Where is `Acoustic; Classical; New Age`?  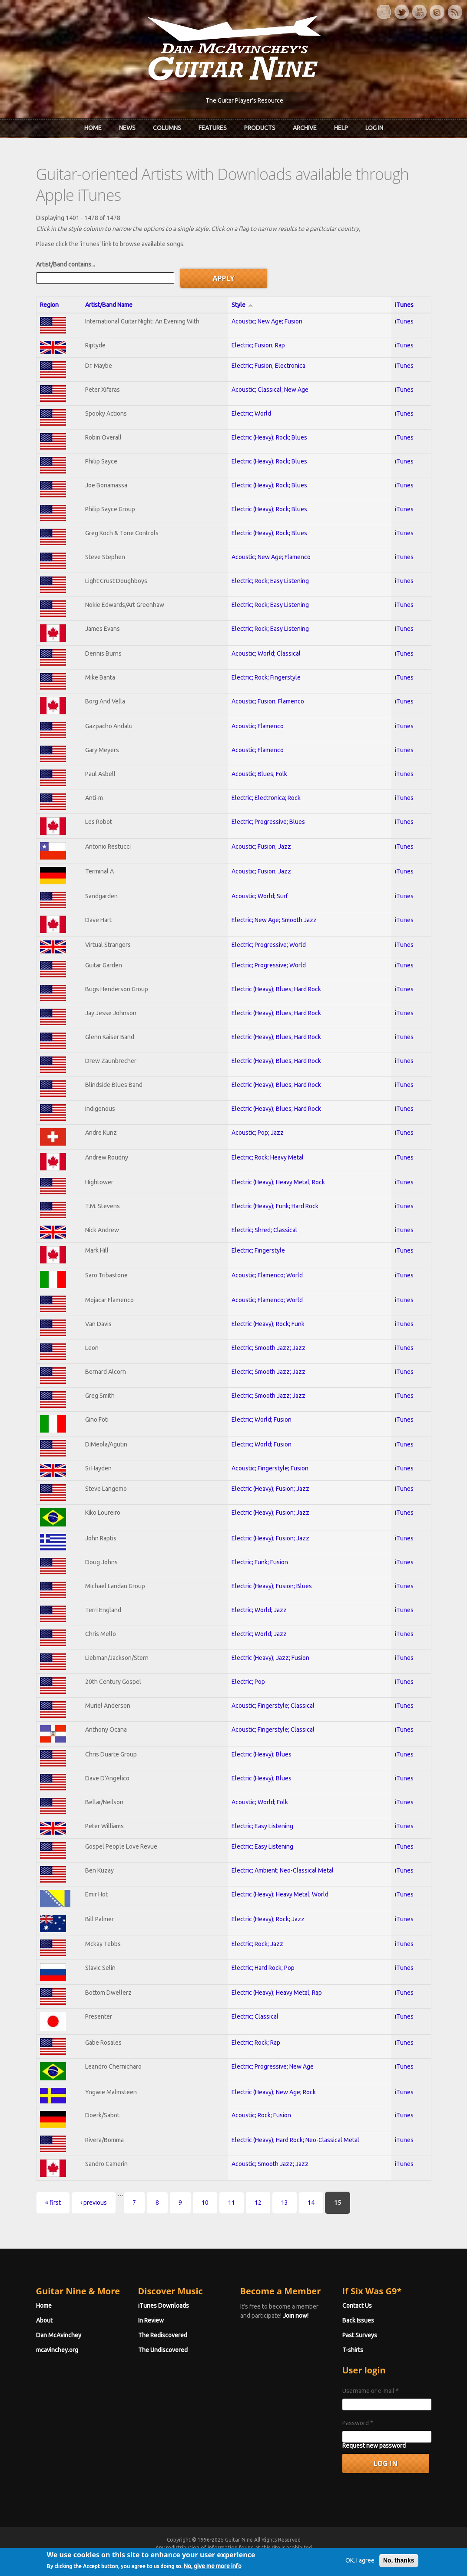
Acoustic; Classical; New Age is located at coordinates (270, 389).